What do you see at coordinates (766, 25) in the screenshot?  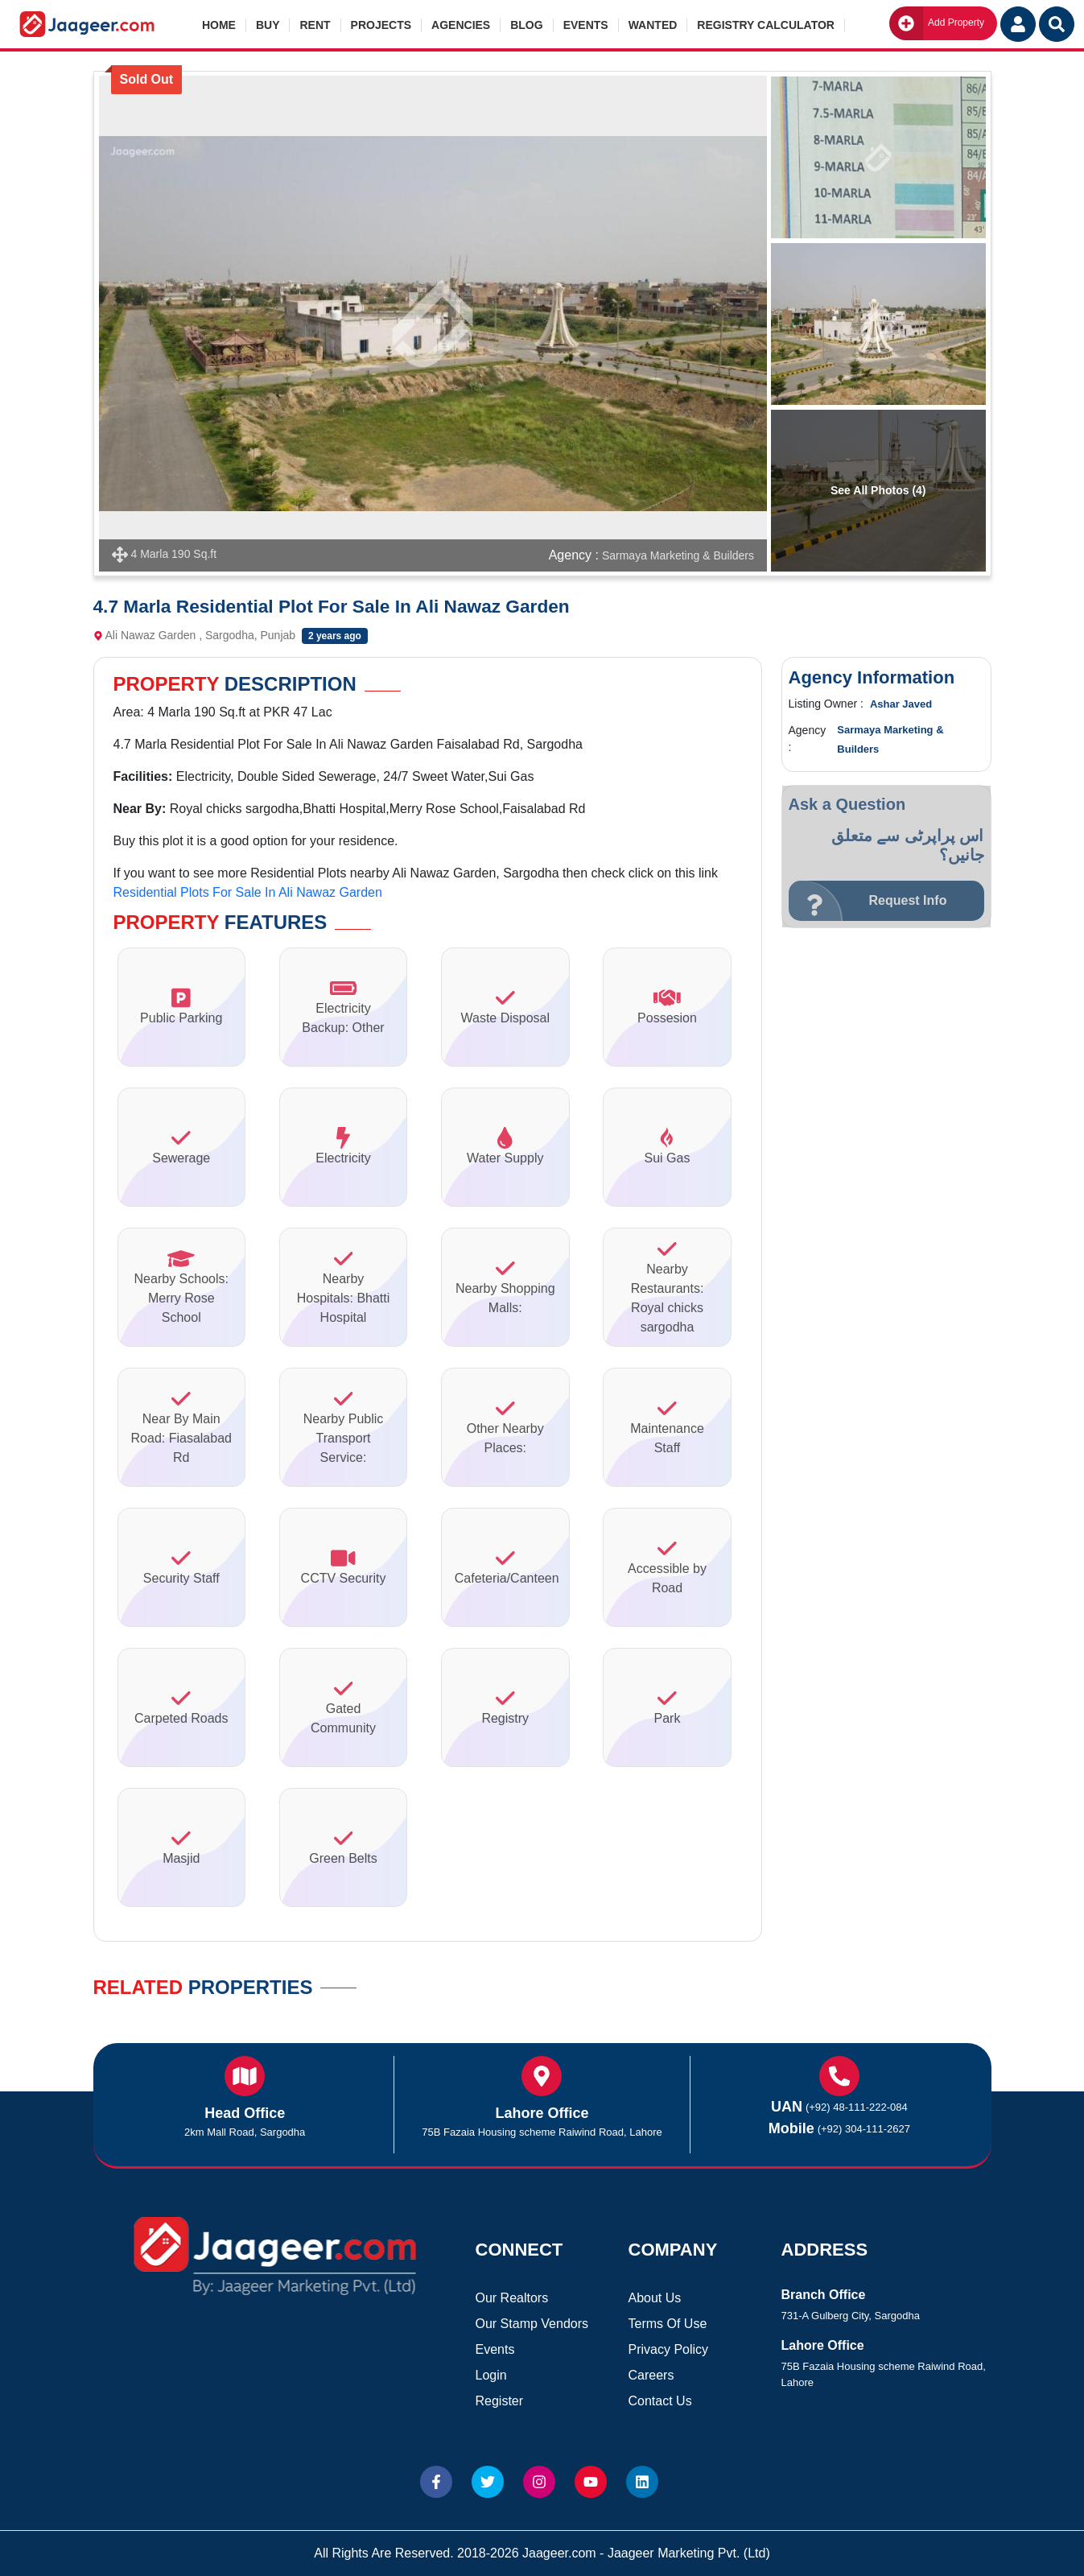 I see `Registry Calculator` at bounding box center [766, 25].